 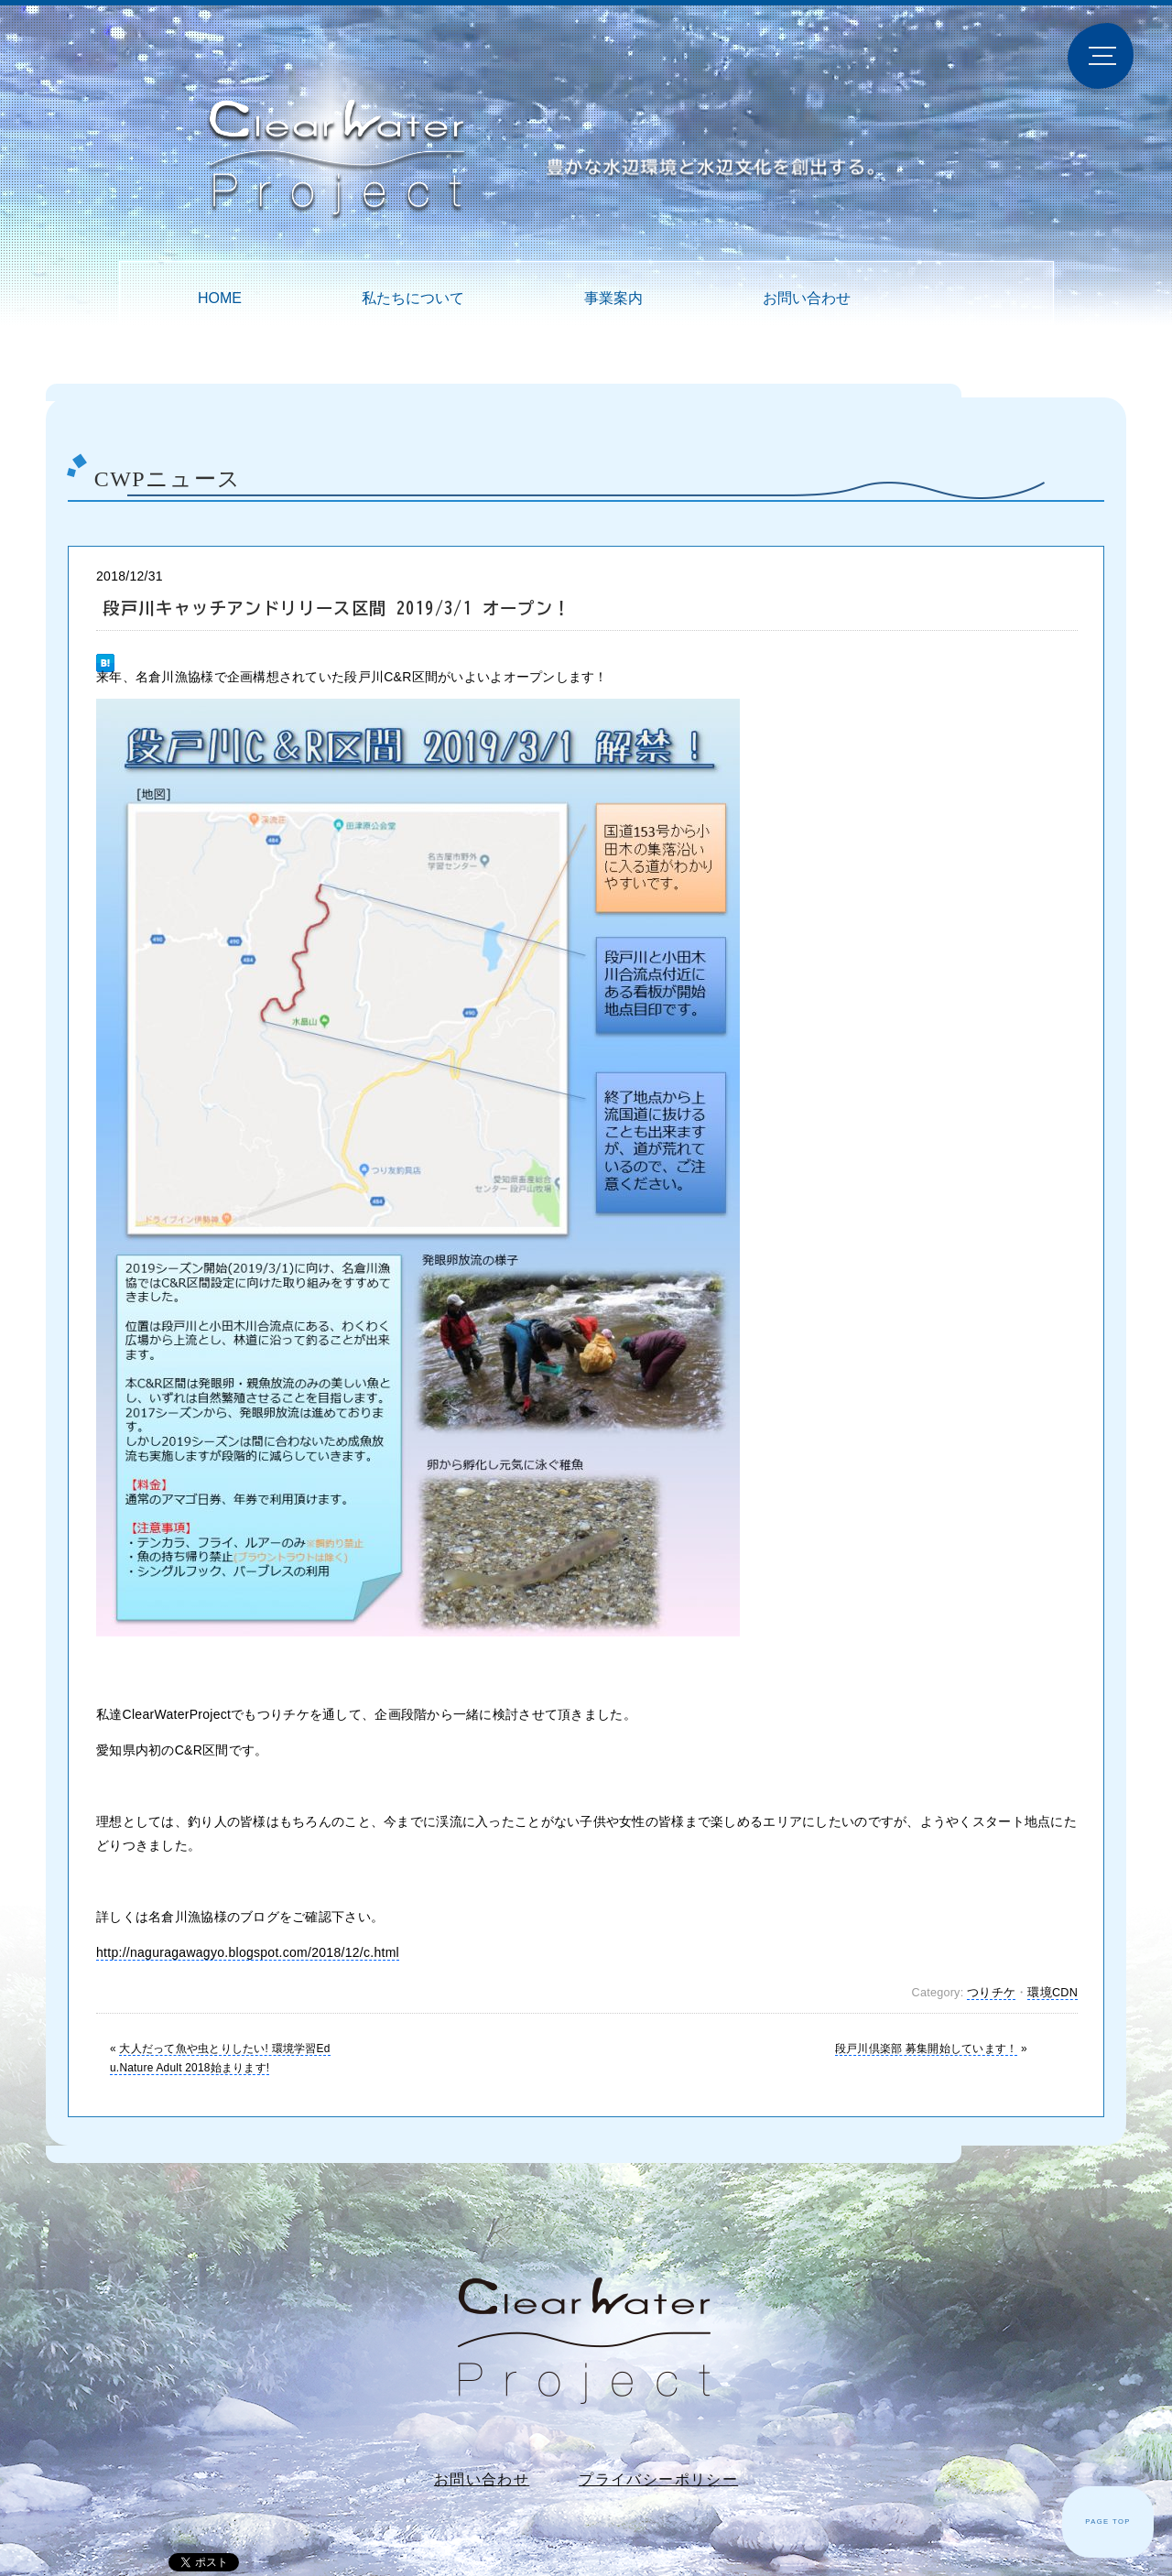 What do you see at coordinates (413, 298) in the screenshot?
I see `私たちについて` at bounding box center [413, 298].